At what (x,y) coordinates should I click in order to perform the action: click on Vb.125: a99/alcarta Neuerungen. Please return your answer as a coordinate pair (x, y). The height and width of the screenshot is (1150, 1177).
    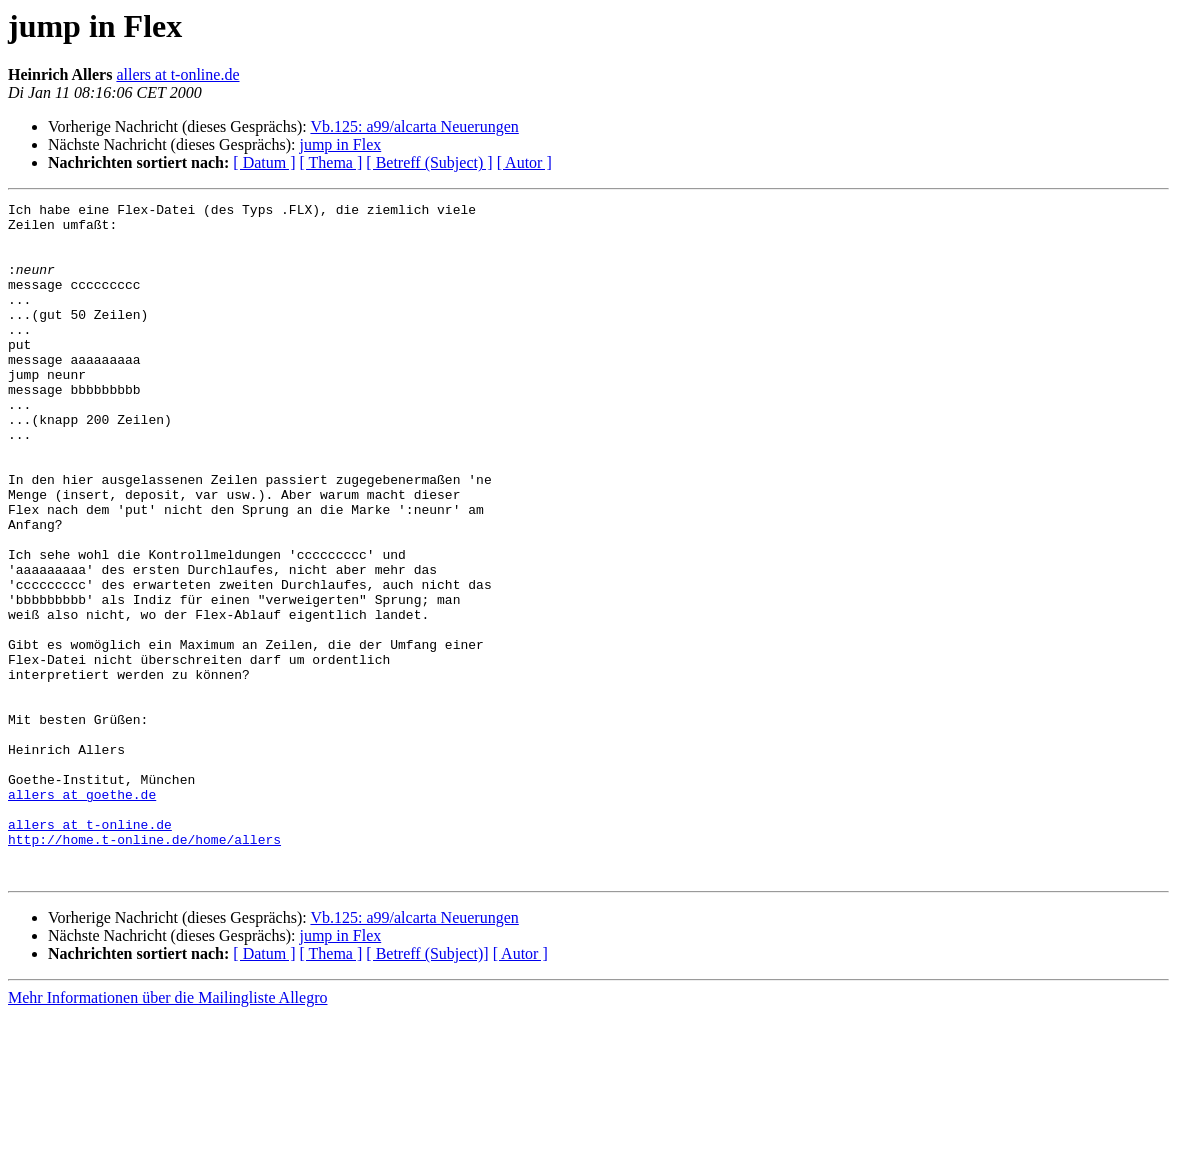
    Looking at the image, I should click on (414, 126).